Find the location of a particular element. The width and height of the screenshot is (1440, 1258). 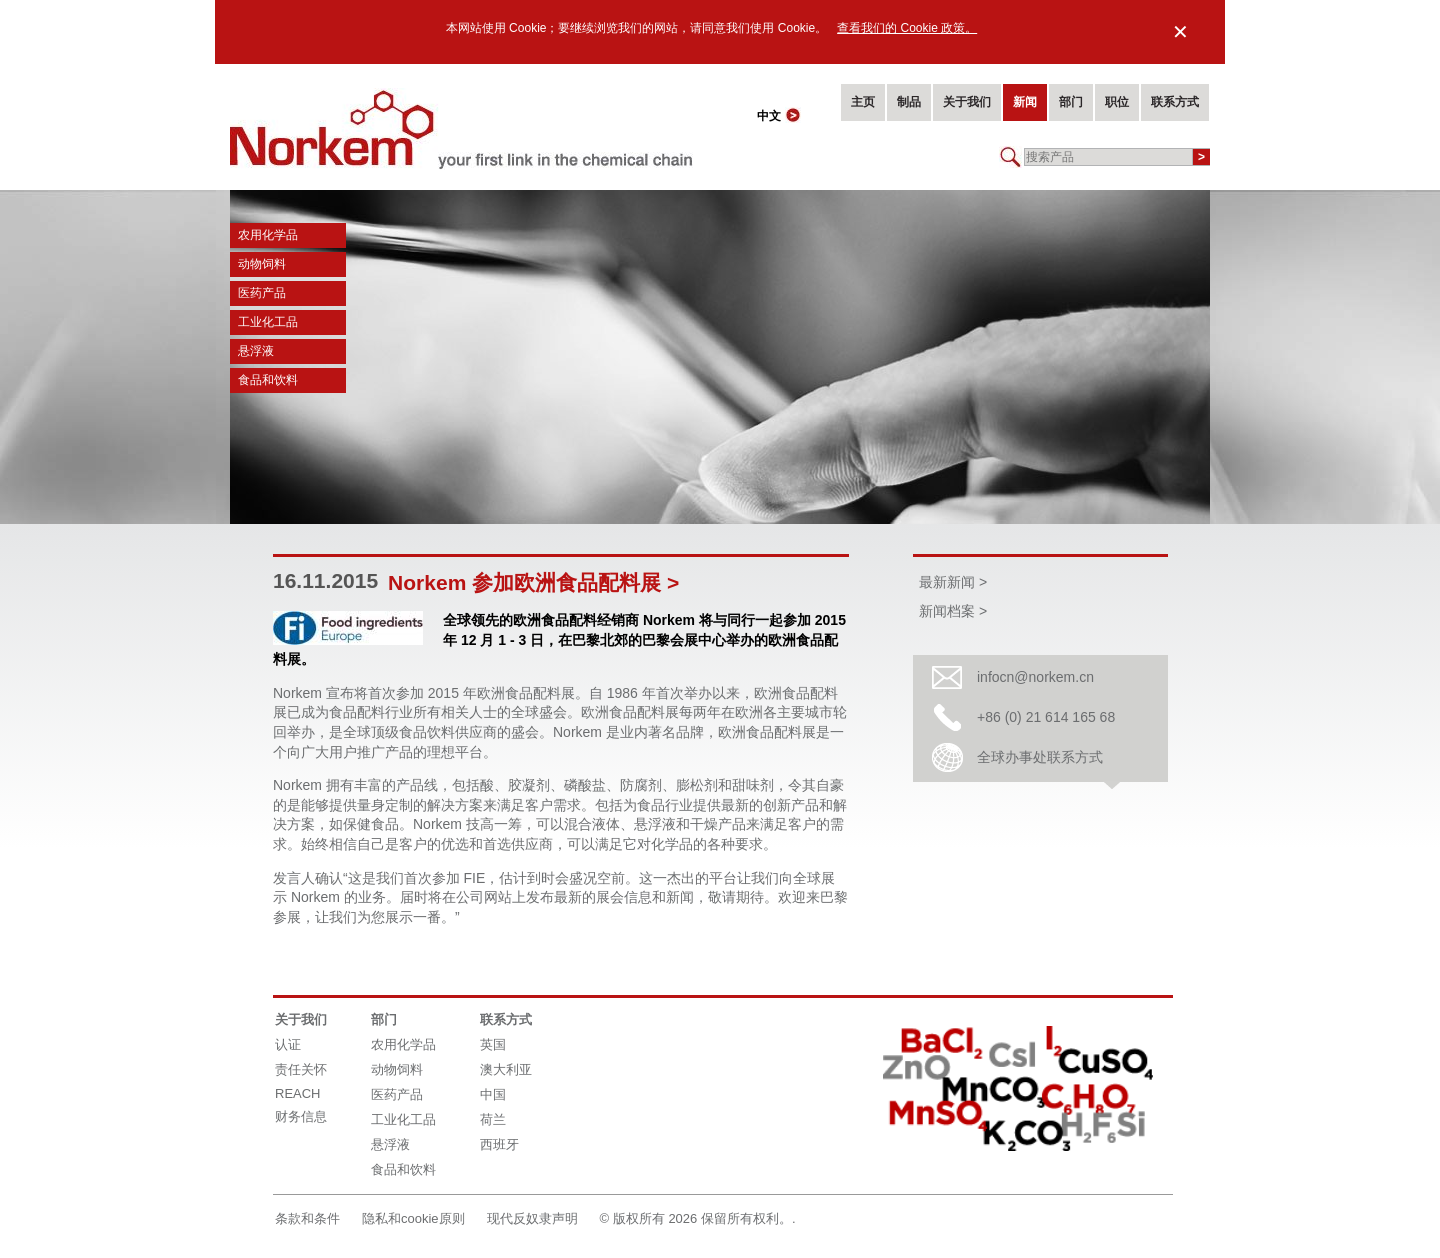

工业化工品 is located at coordinates (268, 322).